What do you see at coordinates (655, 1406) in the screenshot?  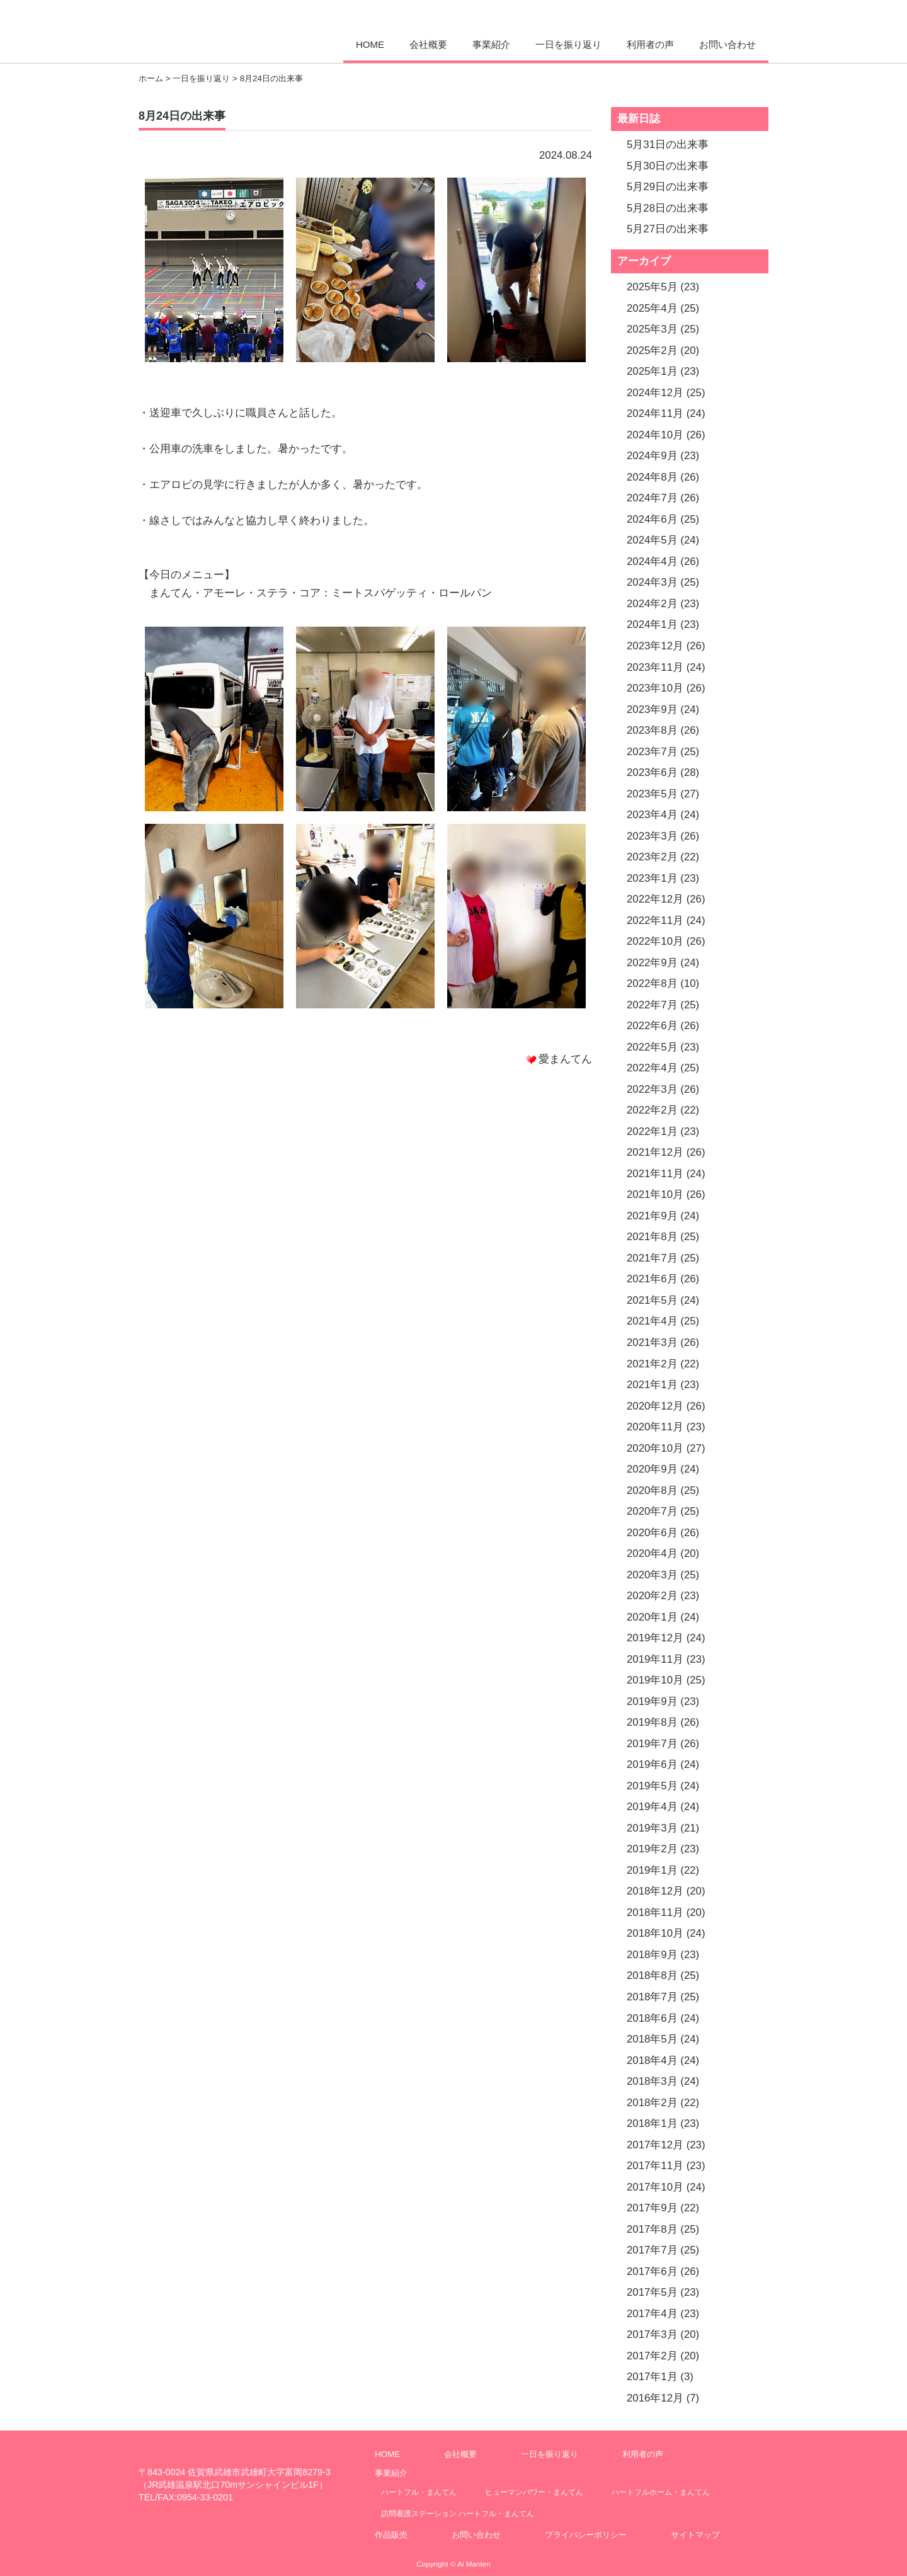 I see `2020年12月` at bounding box center [655, 1406].